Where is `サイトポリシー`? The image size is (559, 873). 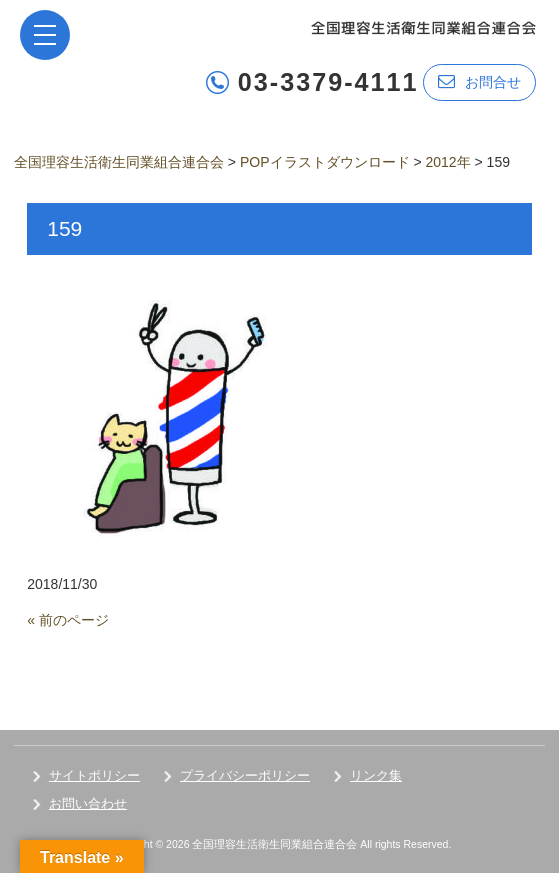 サイトポリシー is located at coordinates (94, 775).